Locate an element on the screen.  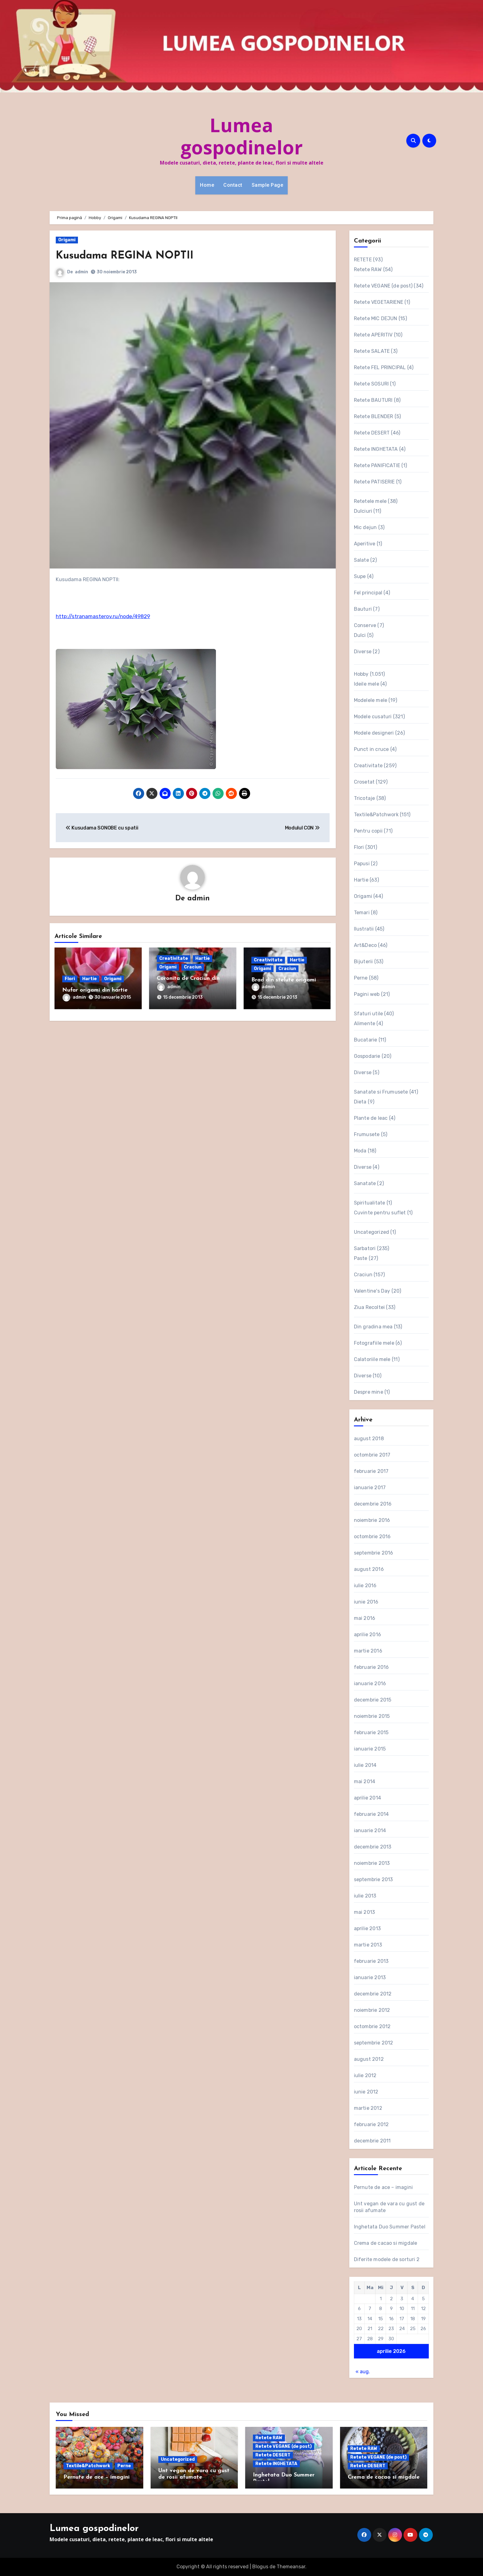
Pagini web is located at coordinates (367, 994).